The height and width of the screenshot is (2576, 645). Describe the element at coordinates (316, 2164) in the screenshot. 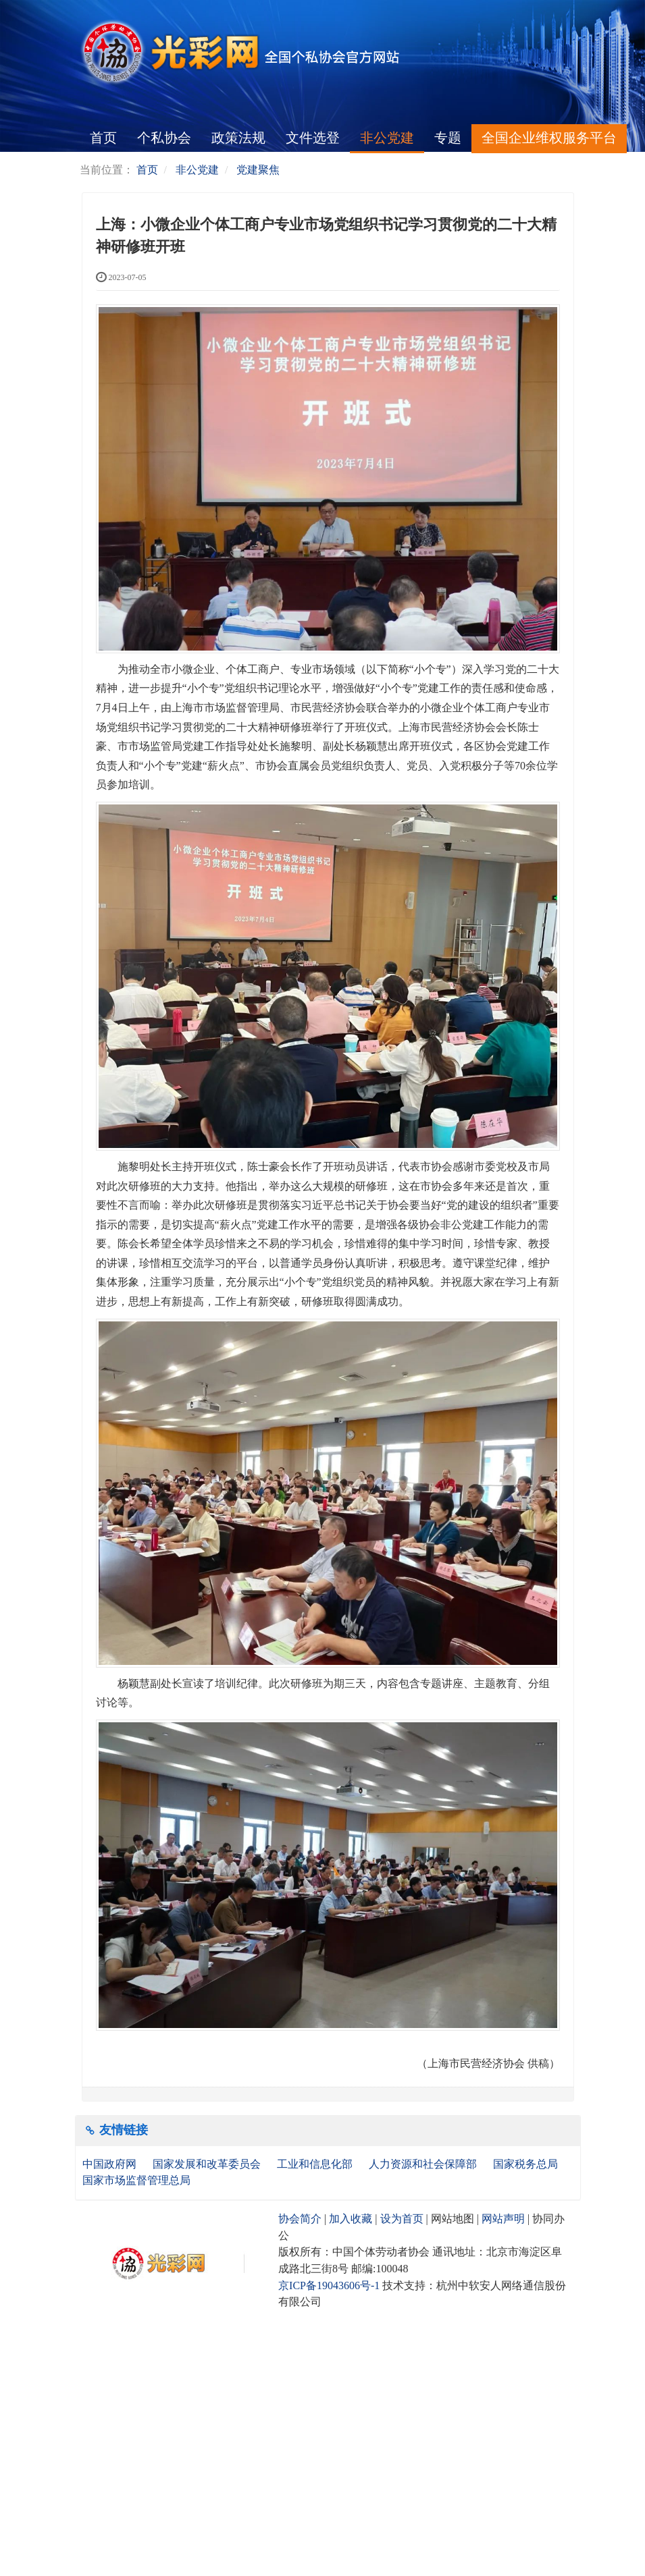

I see `工业和信息化部` at that location.